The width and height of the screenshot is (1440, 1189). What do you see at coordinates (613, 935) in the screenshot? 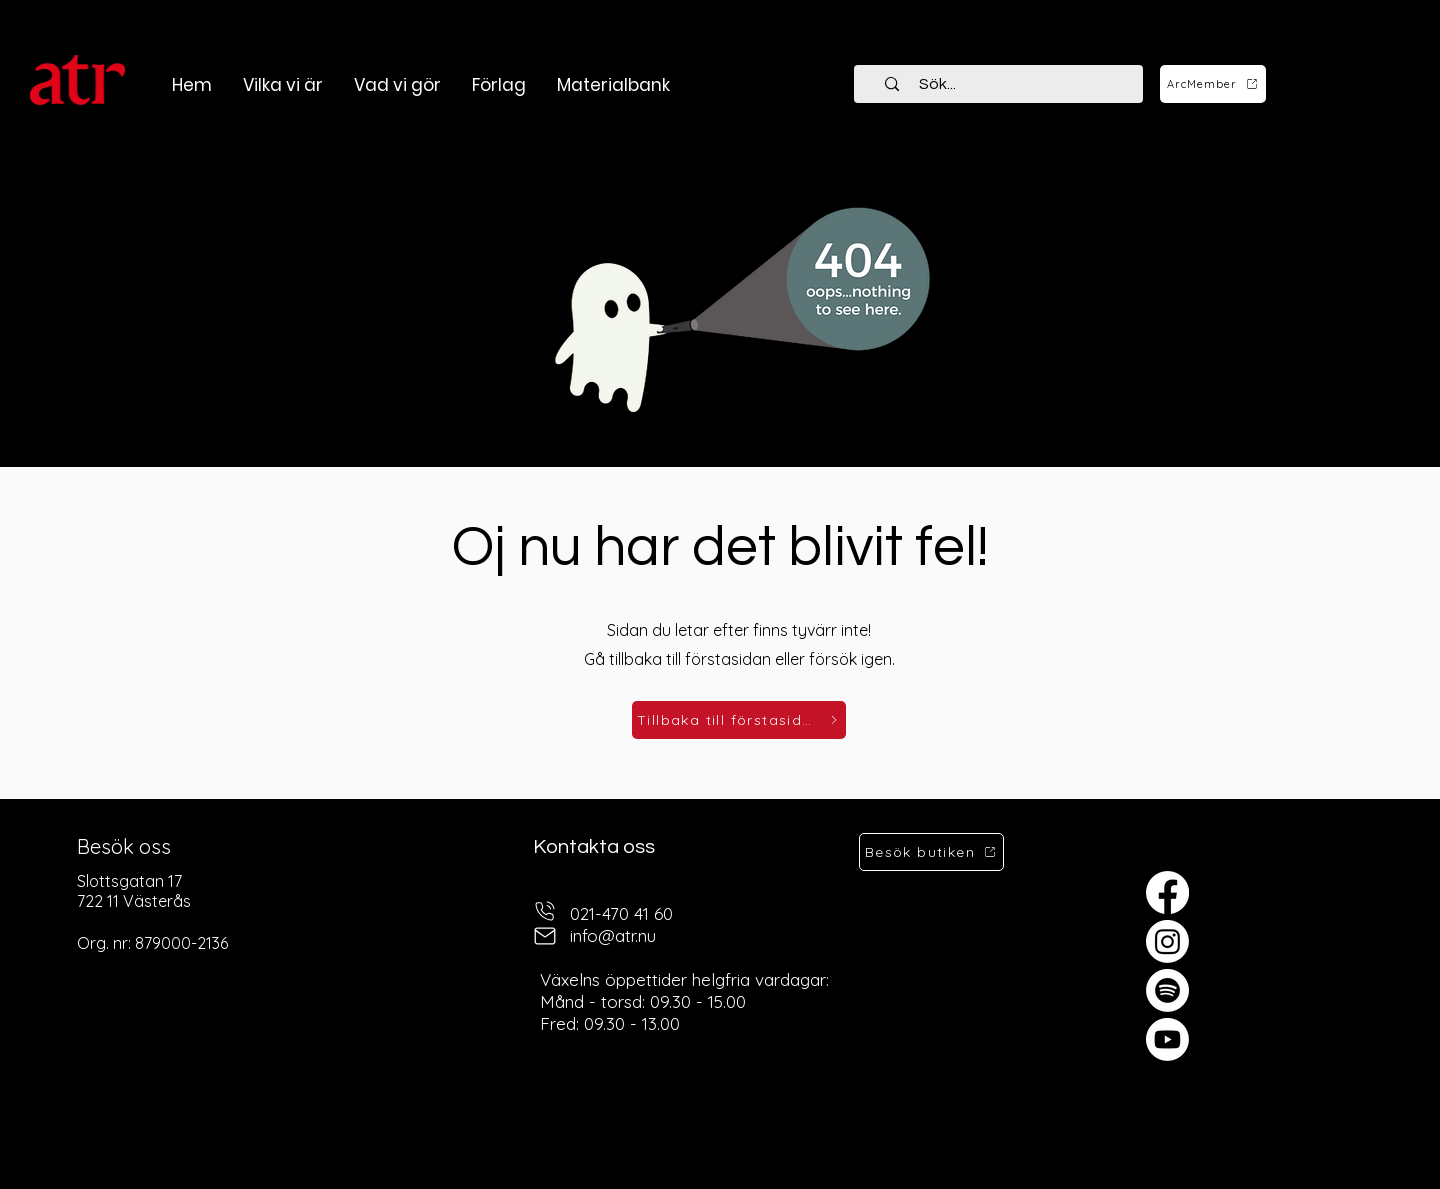
I see `info@atr.nu` at bounding box center [613, 935].